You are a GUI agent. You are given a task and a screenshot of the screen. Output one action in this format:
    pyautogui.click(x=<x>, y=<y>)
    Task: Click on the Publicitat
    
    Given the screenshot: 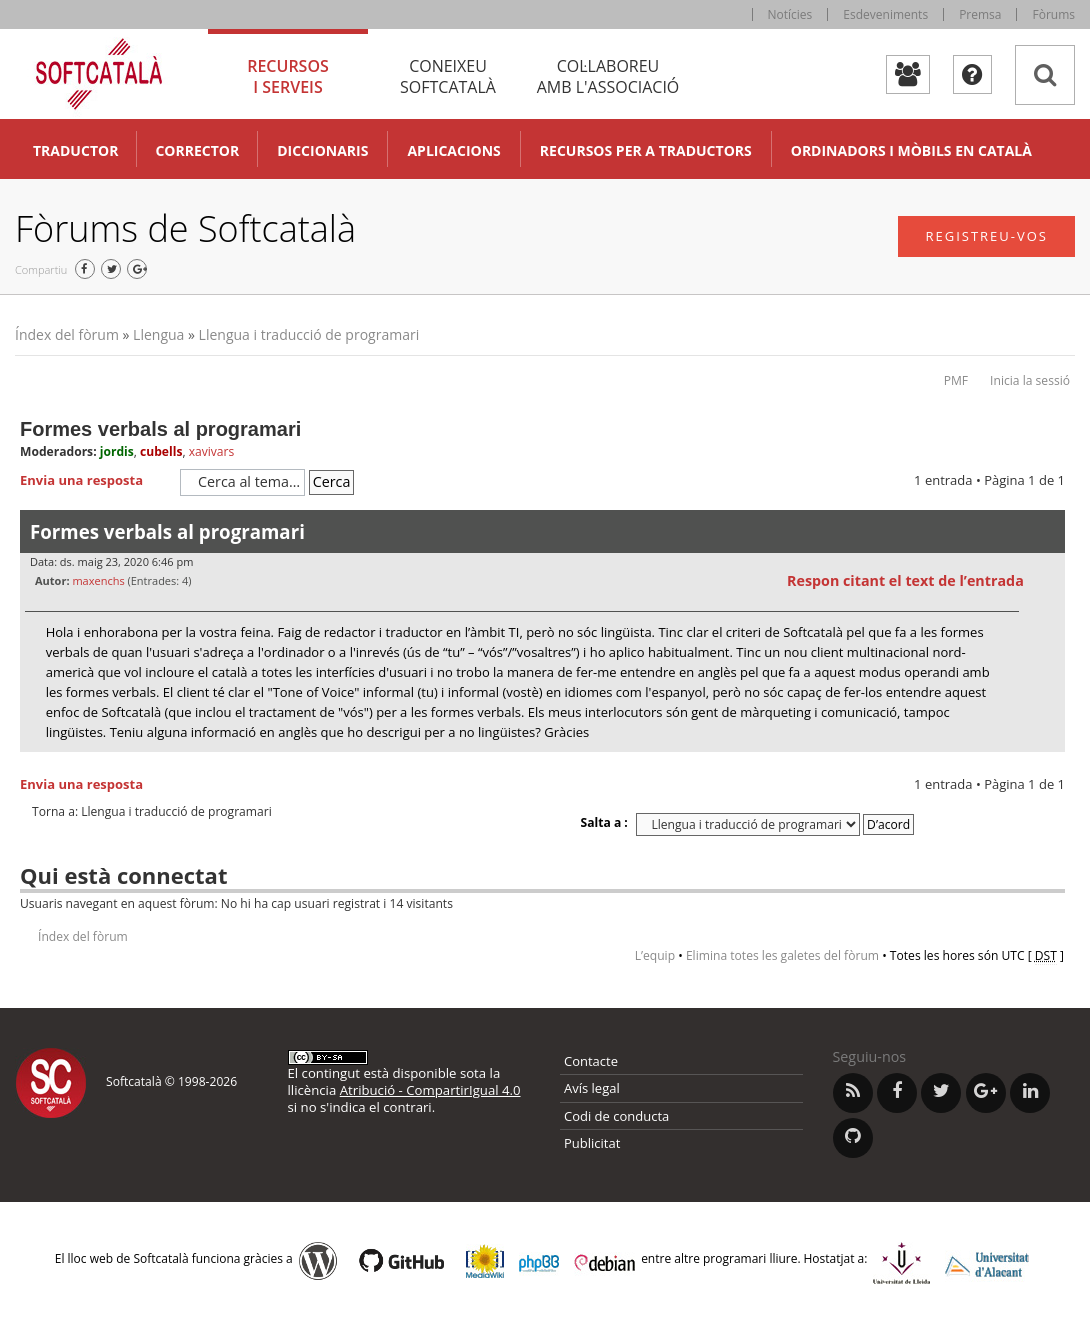 What is the action you would take?
    pyautogui.click(x=592, y=1143)
    